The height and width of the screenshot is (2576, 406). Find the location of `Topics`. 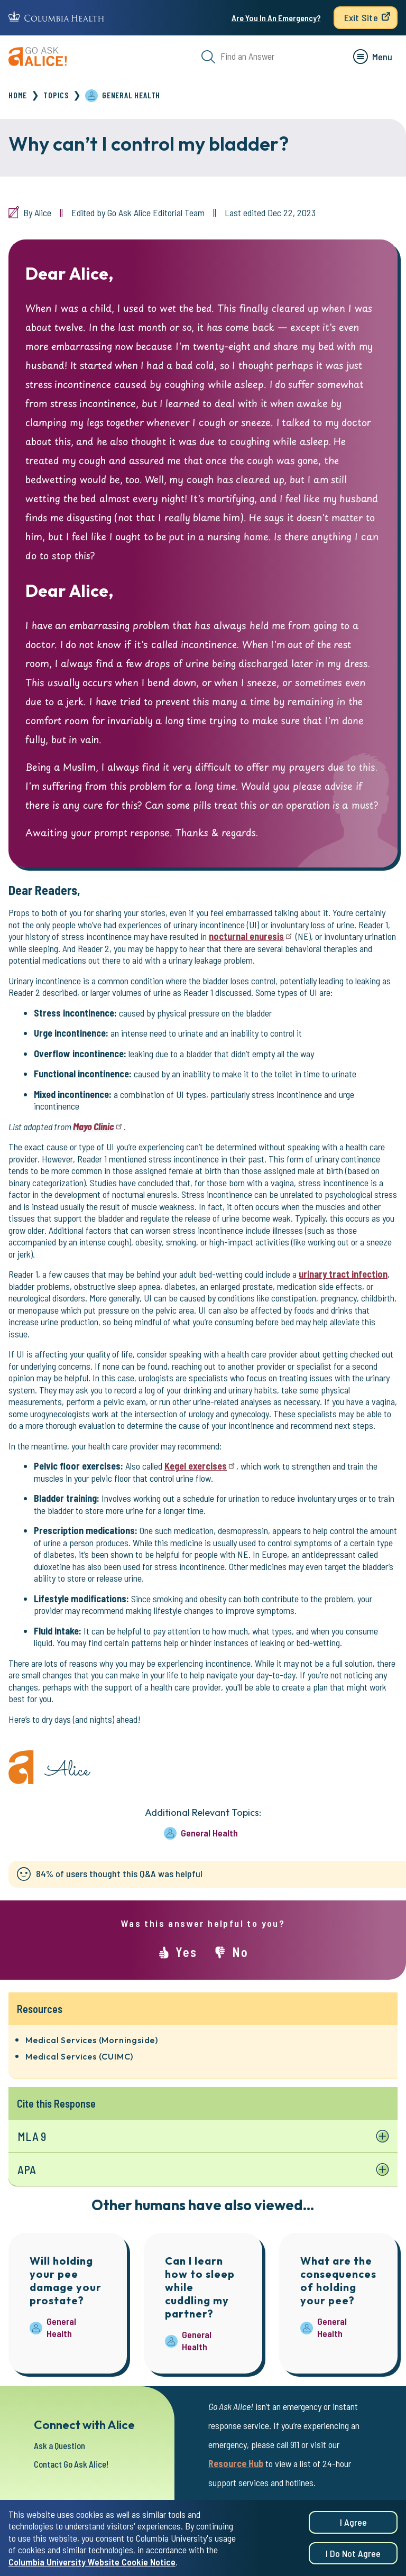

Topics is located at coordinates (56, 95).